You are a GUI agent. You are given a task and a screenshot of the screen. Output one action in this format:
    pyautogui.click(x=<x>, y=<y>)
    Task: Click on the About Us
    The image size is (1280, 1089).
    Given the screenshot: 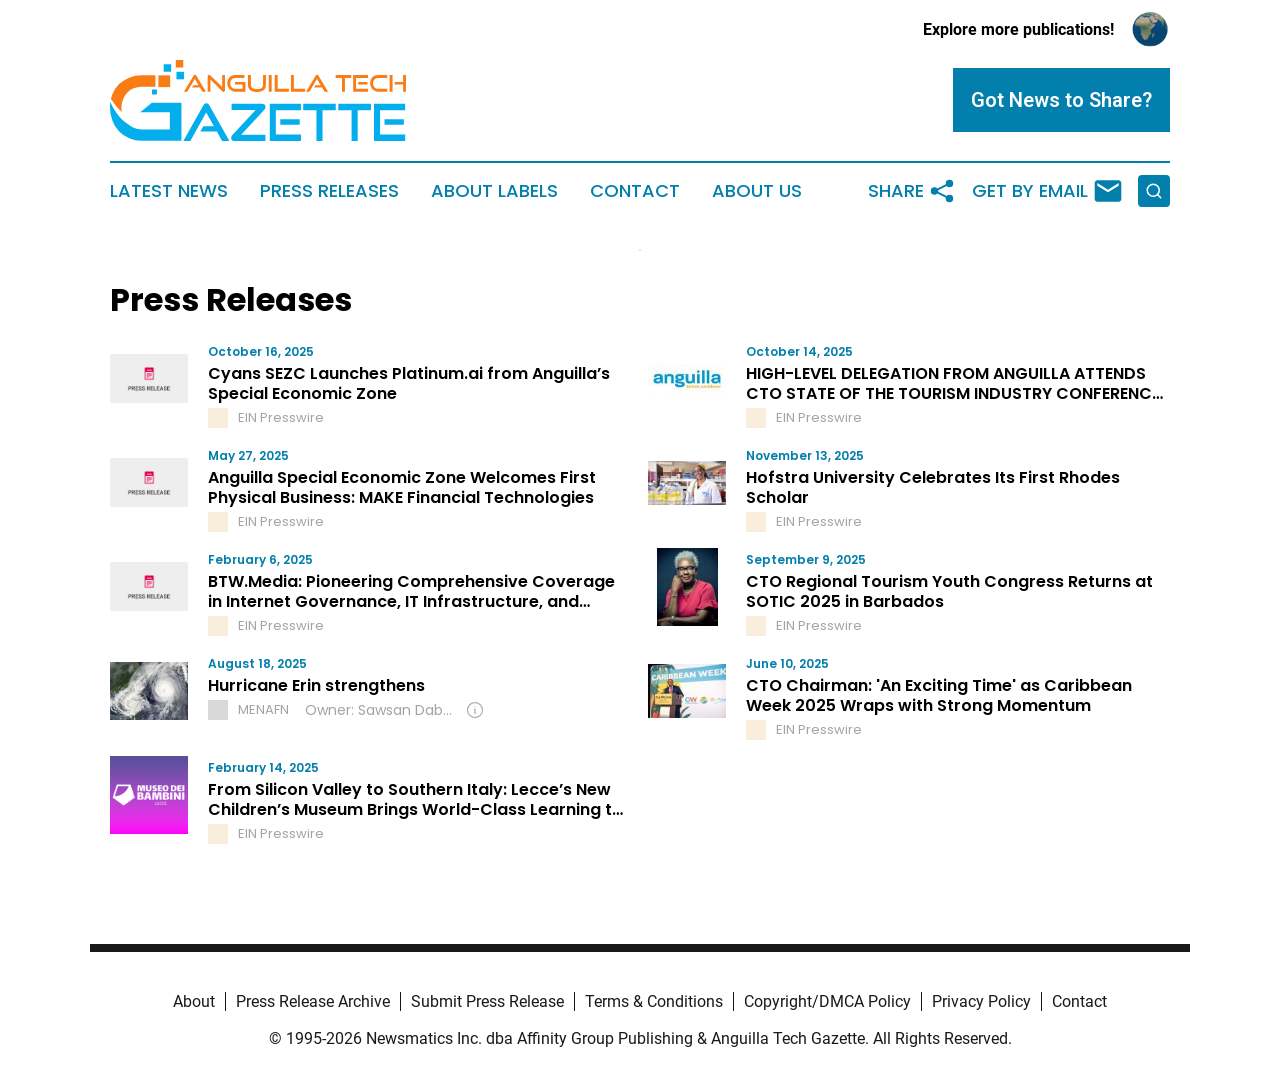 What is the action you would take?
    pyautogui.click(x=757, y=191)
    